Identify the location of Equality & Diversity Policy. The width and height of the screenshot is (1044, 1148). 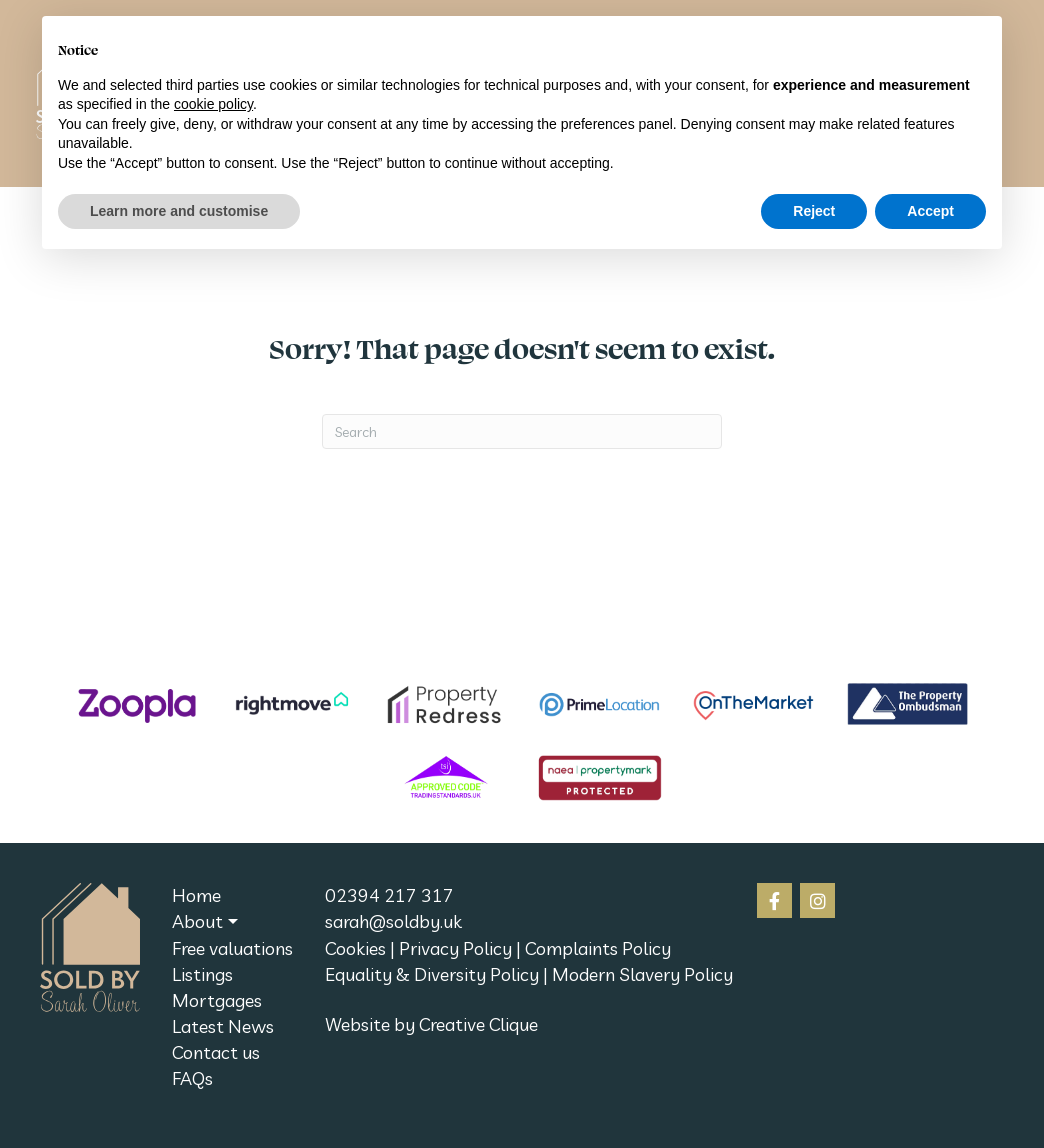
(432, 974).